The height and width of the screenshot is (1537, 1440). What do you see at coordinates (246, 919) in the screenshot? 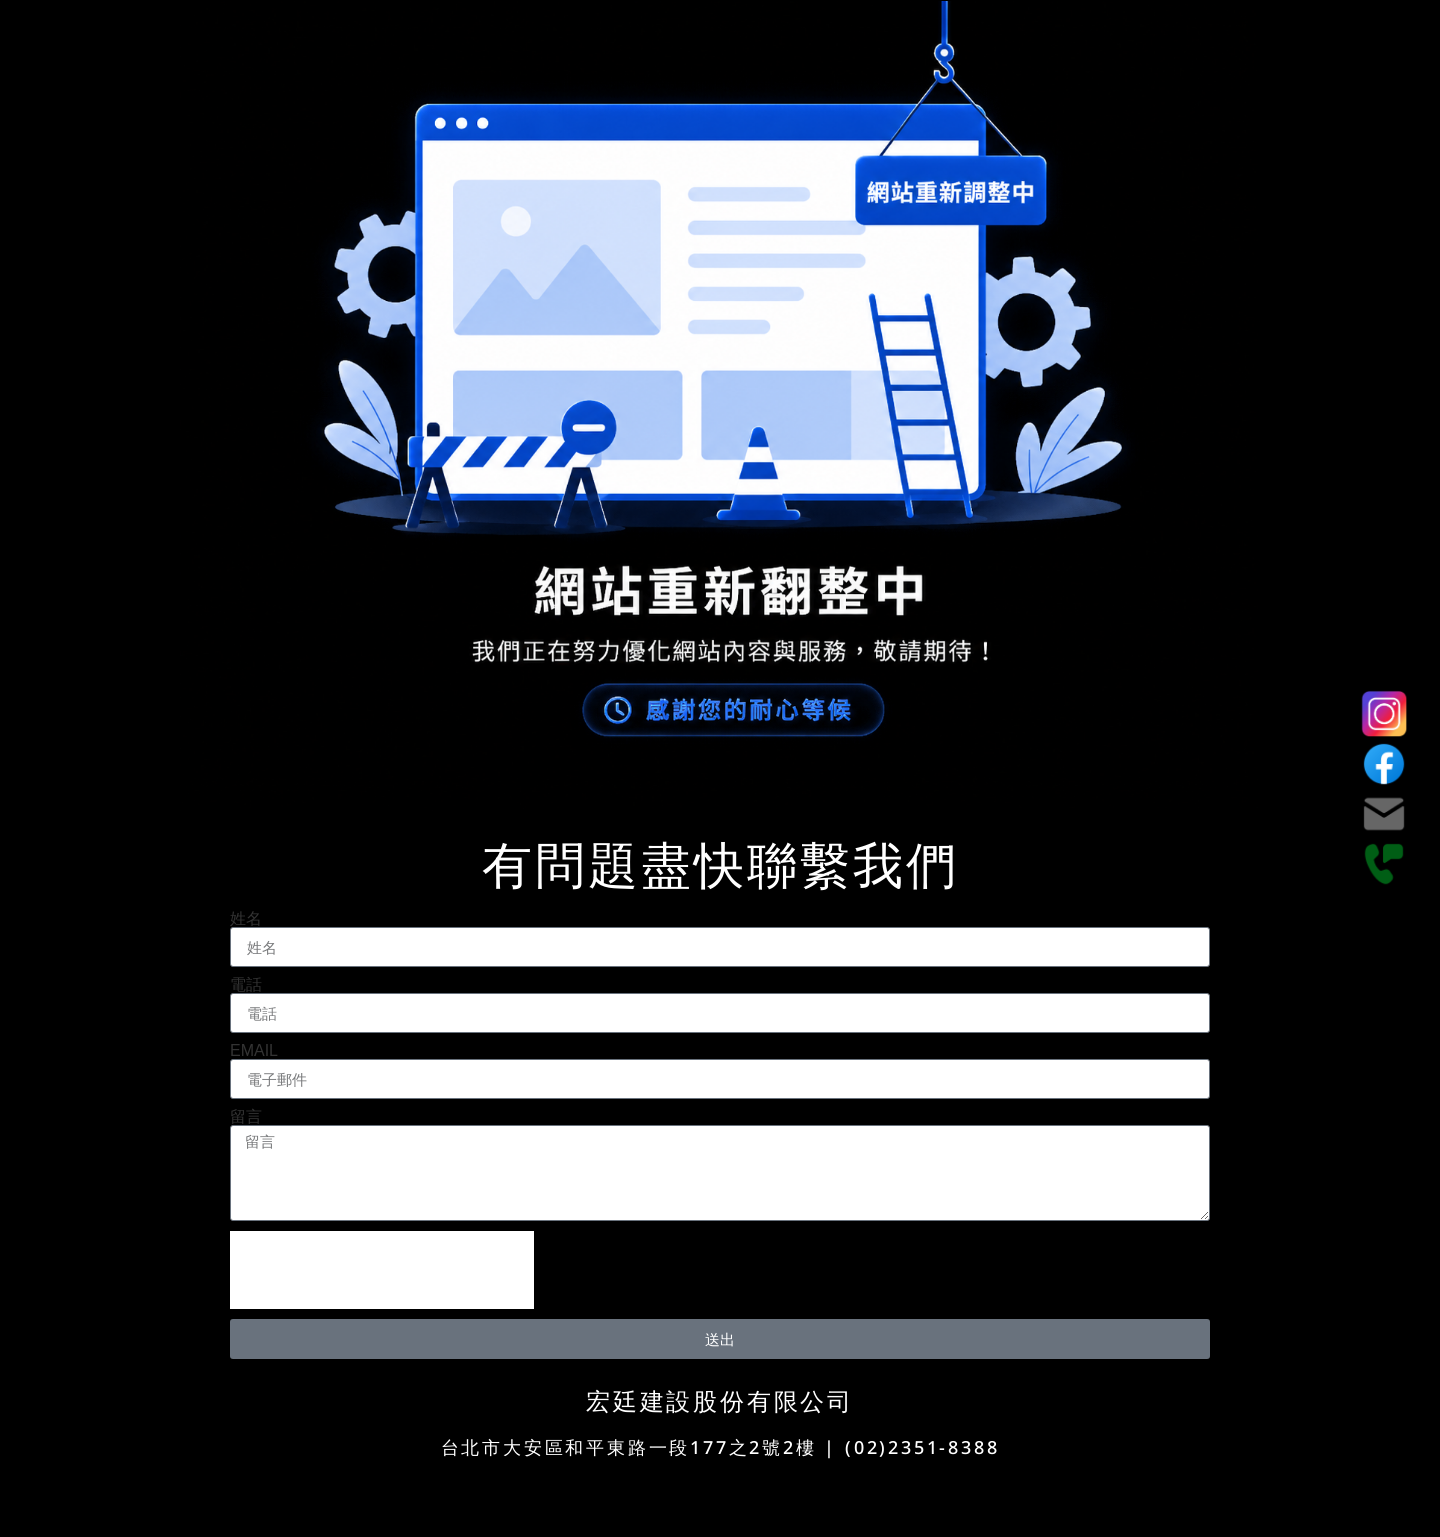
I see `姓名` at bounding box center [246, 919].